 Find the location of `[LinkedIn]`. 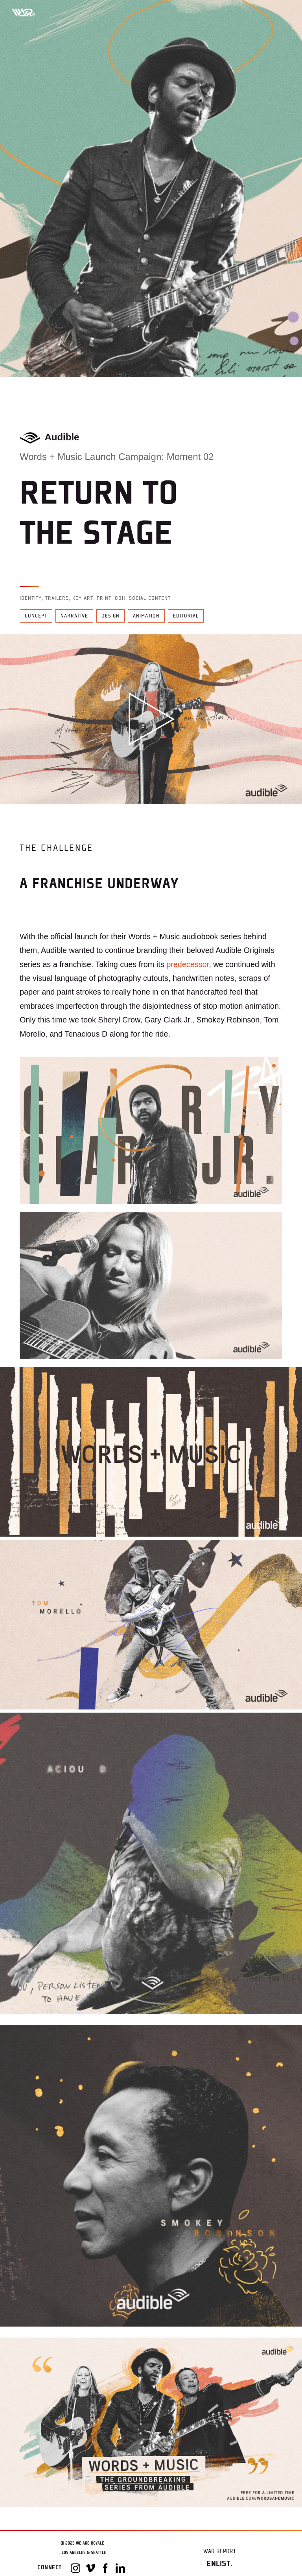

[LinkedIn] is located at coordinates (120, 2568).